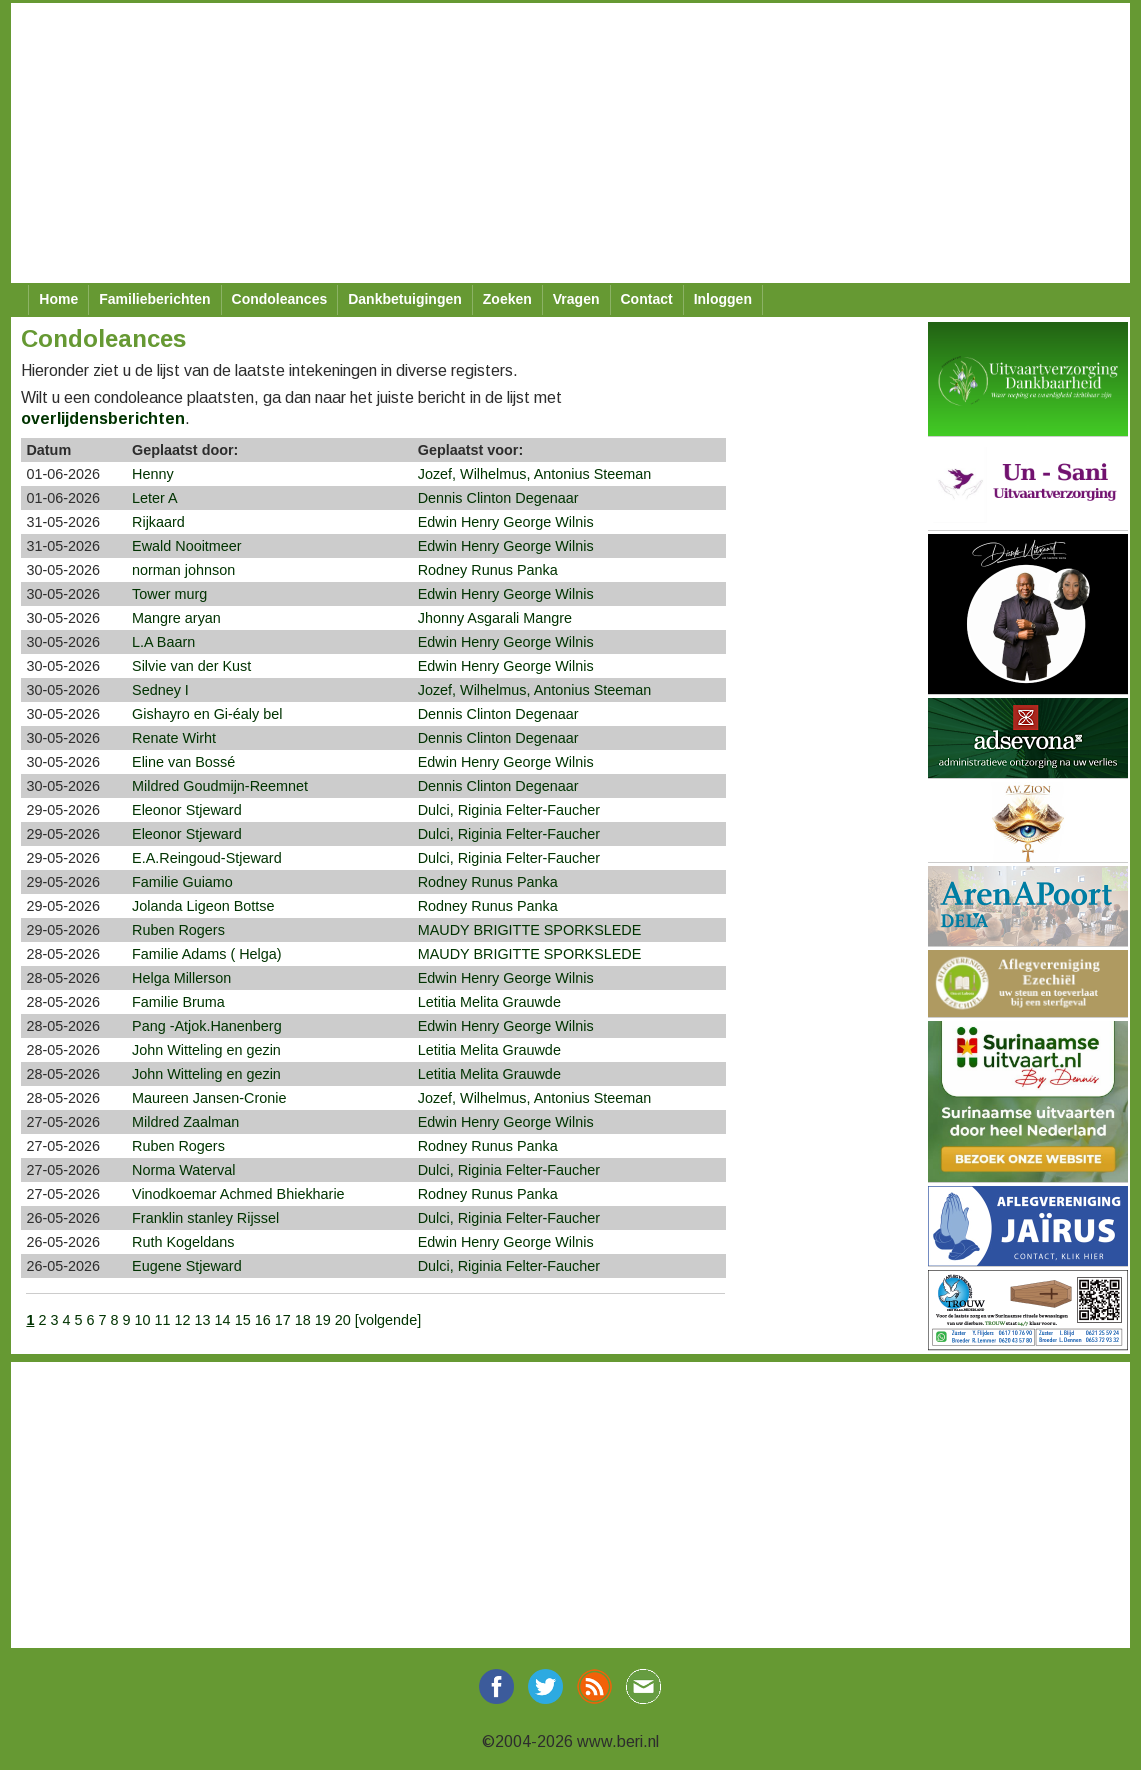 This screenshot has width=1141, height=1770. What do you see at coordinates (223, 1320) in the screenshot?
I see `14` at bounding box center [223, 1320].